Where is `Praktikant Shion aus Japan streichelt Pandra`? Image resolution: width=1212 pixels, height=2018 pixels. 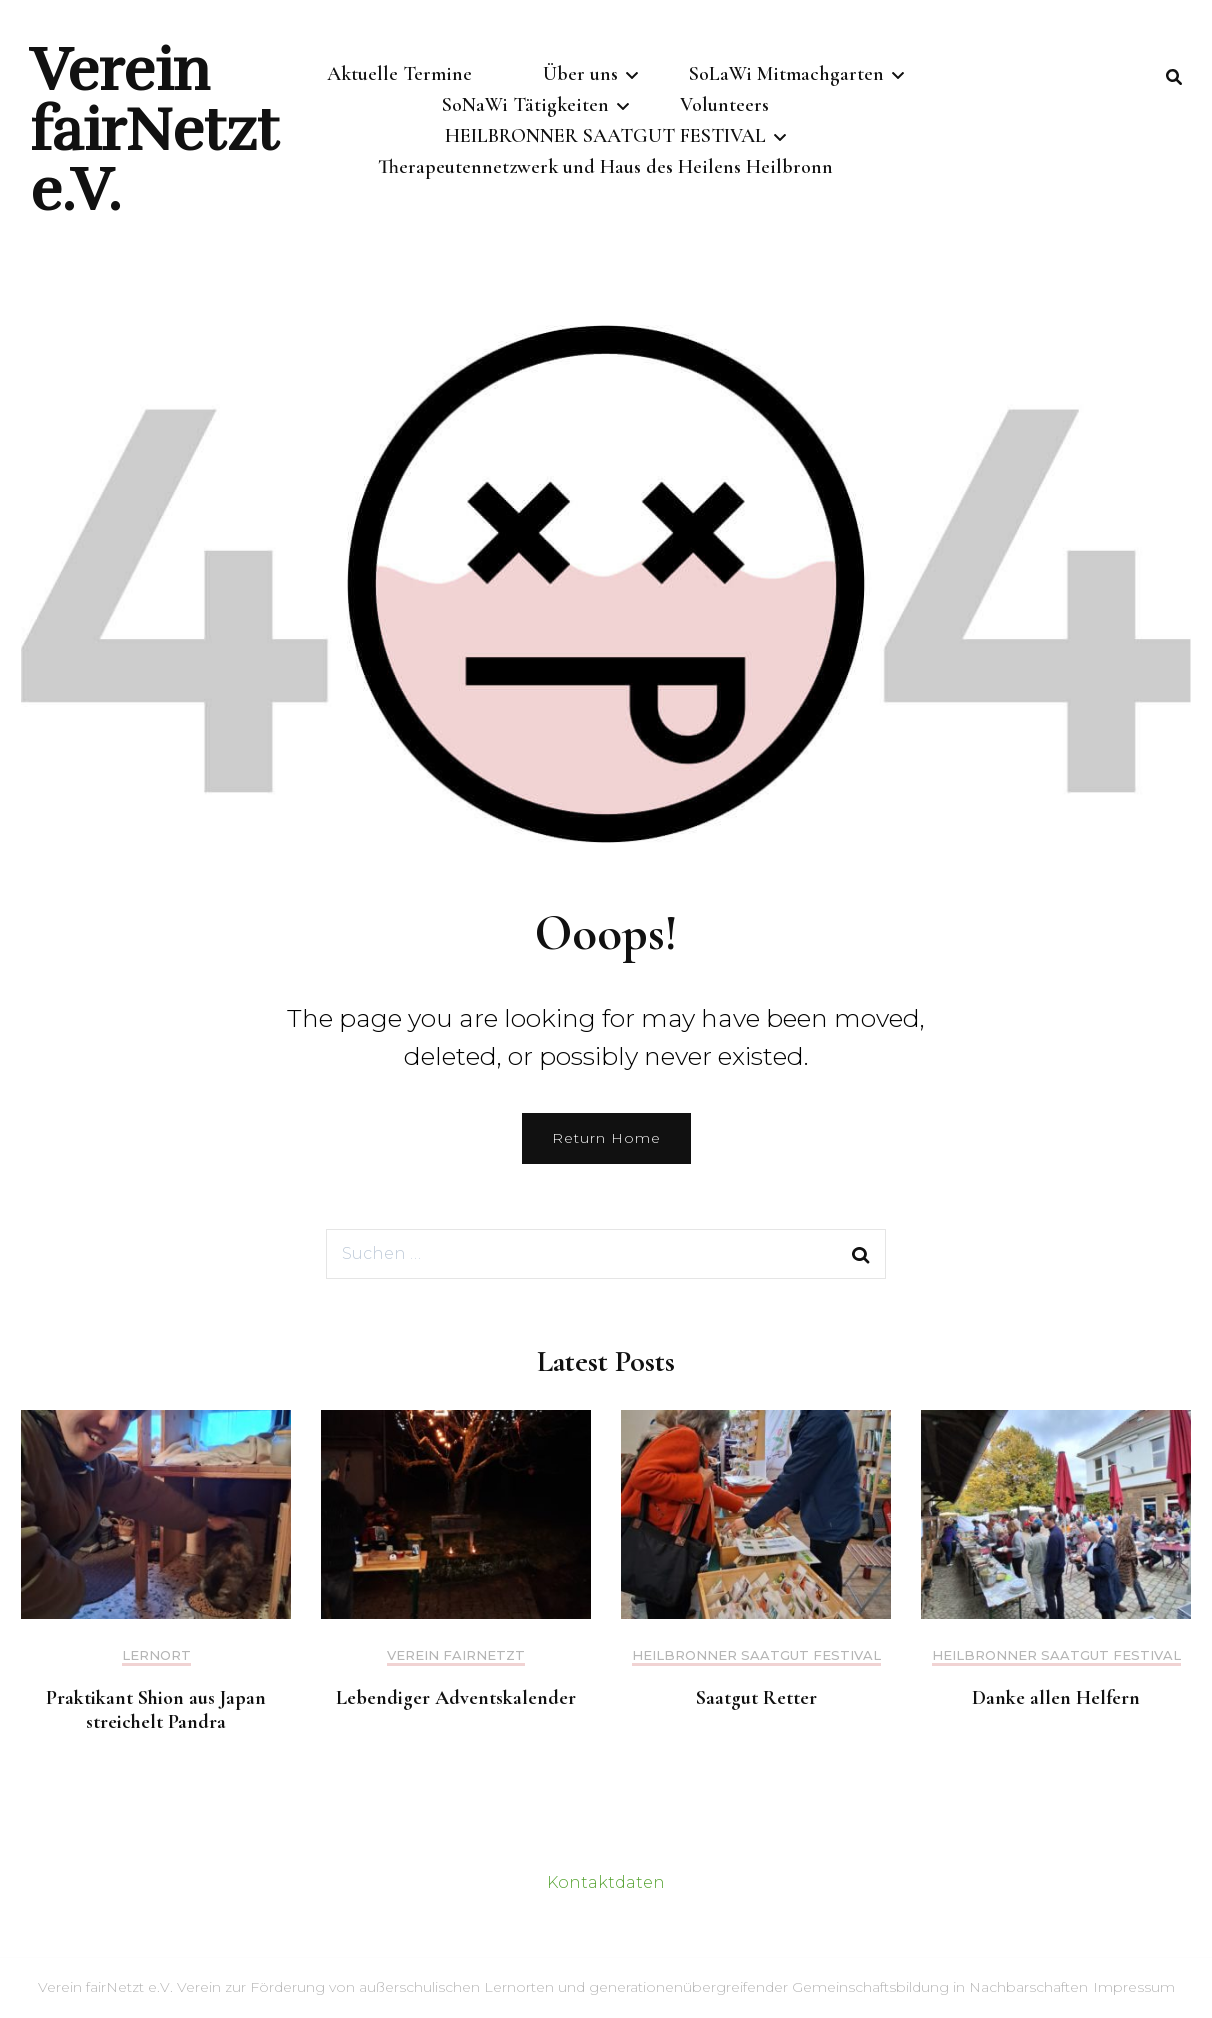 Praktikant Shion aus Japan streichelt Pandra is located at coordinates (156, 1710).